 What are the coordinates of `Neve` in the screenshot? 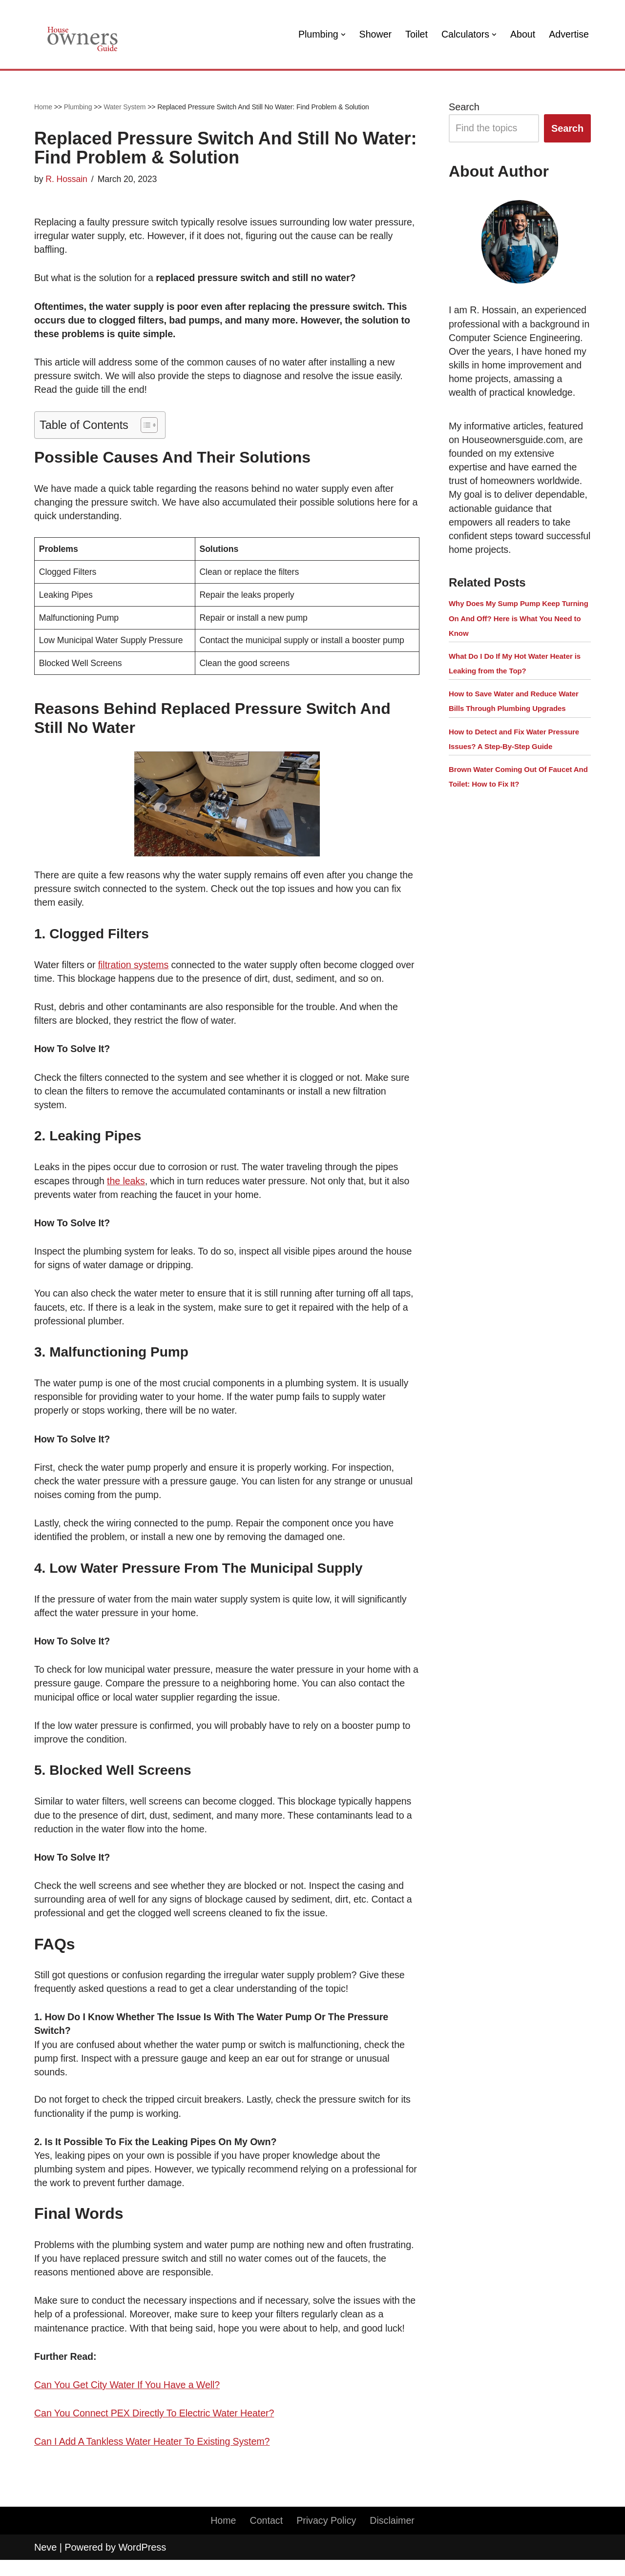 It's located at (45, 2563).